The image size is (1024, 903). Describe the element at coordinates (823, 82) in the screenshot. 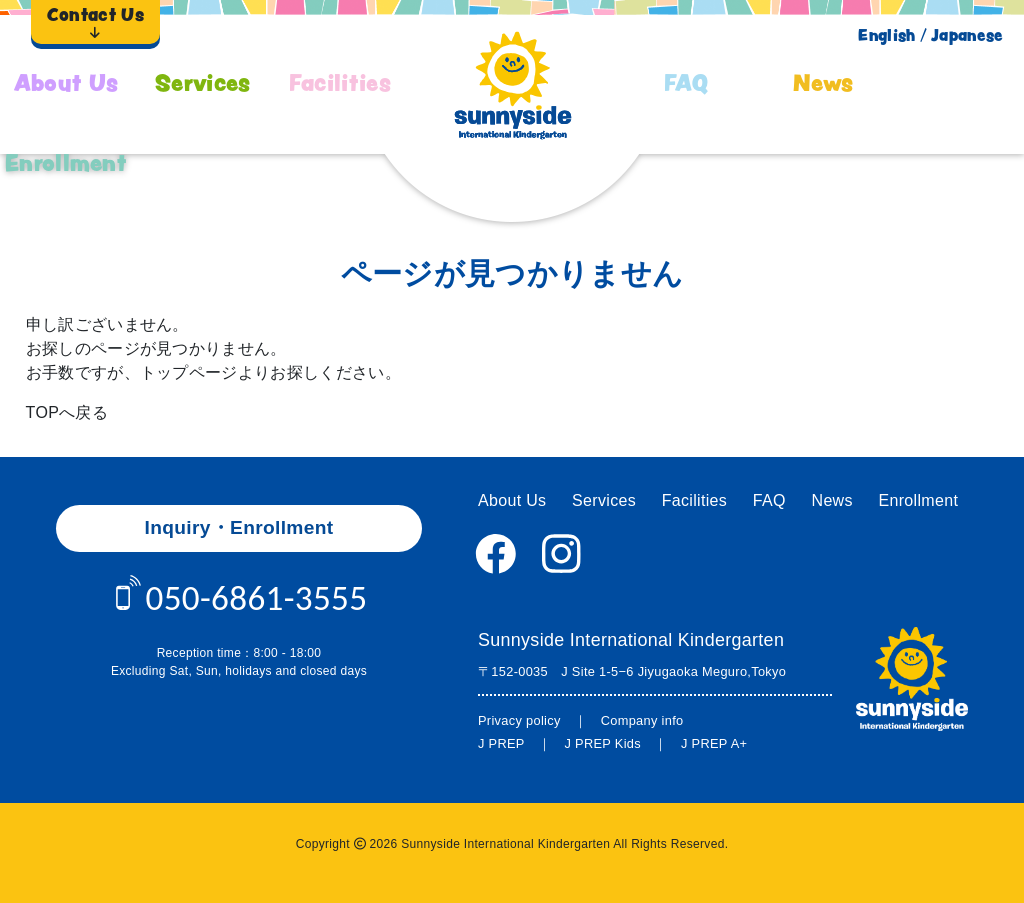

I see `News` at that location.